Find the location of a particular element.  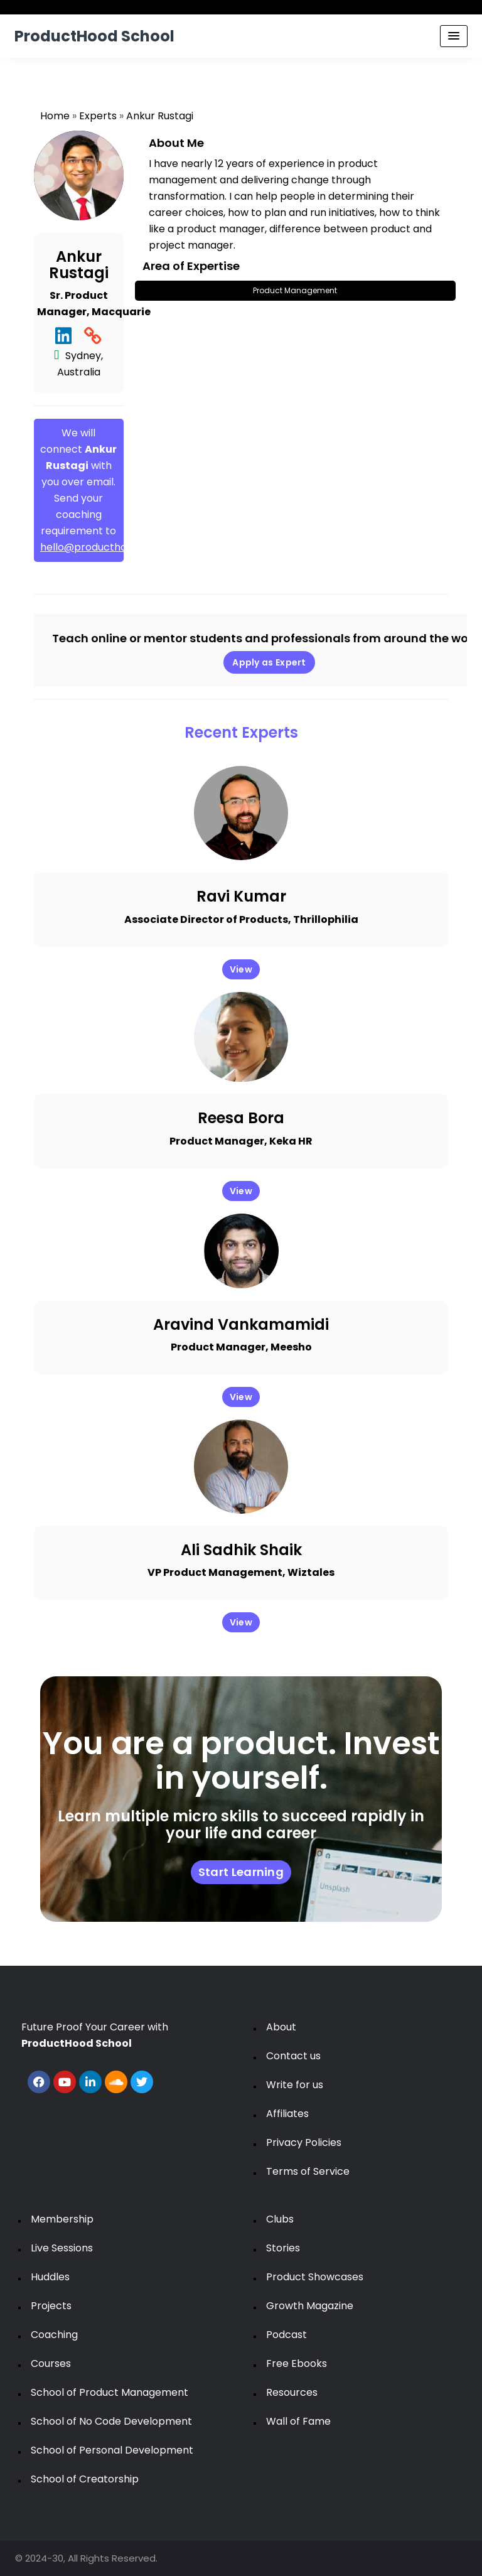

[Menu Toggle] is located at coordinates (454, 36).